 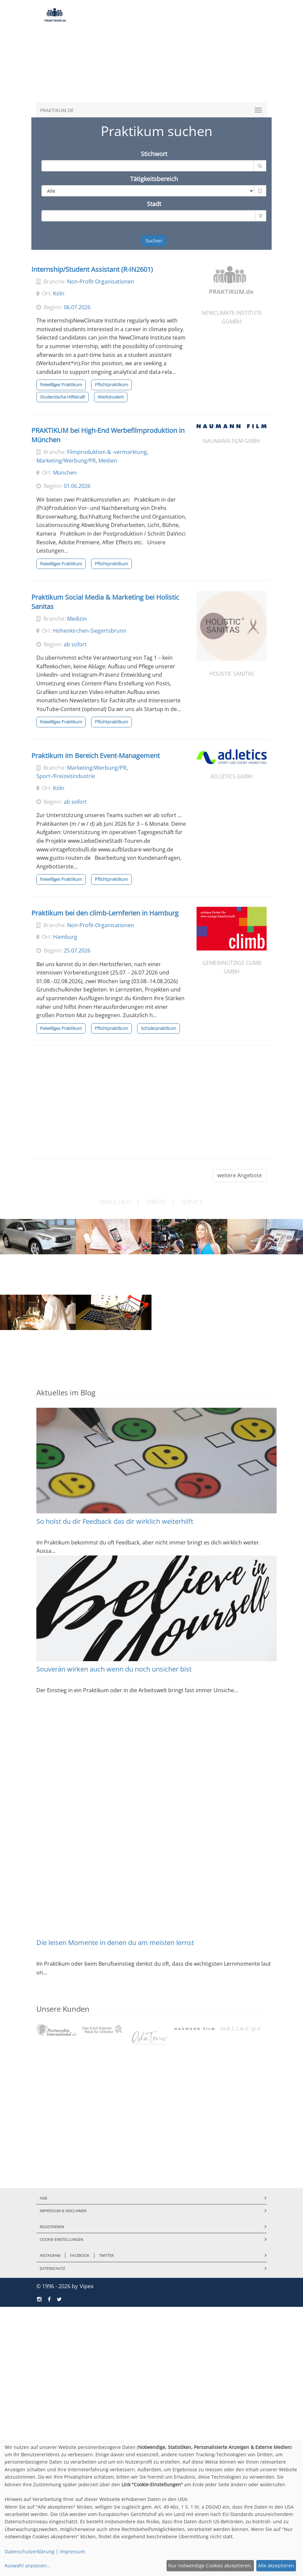 I want to click on Marketing/Werbung/PR, so click(x=66, y=460).